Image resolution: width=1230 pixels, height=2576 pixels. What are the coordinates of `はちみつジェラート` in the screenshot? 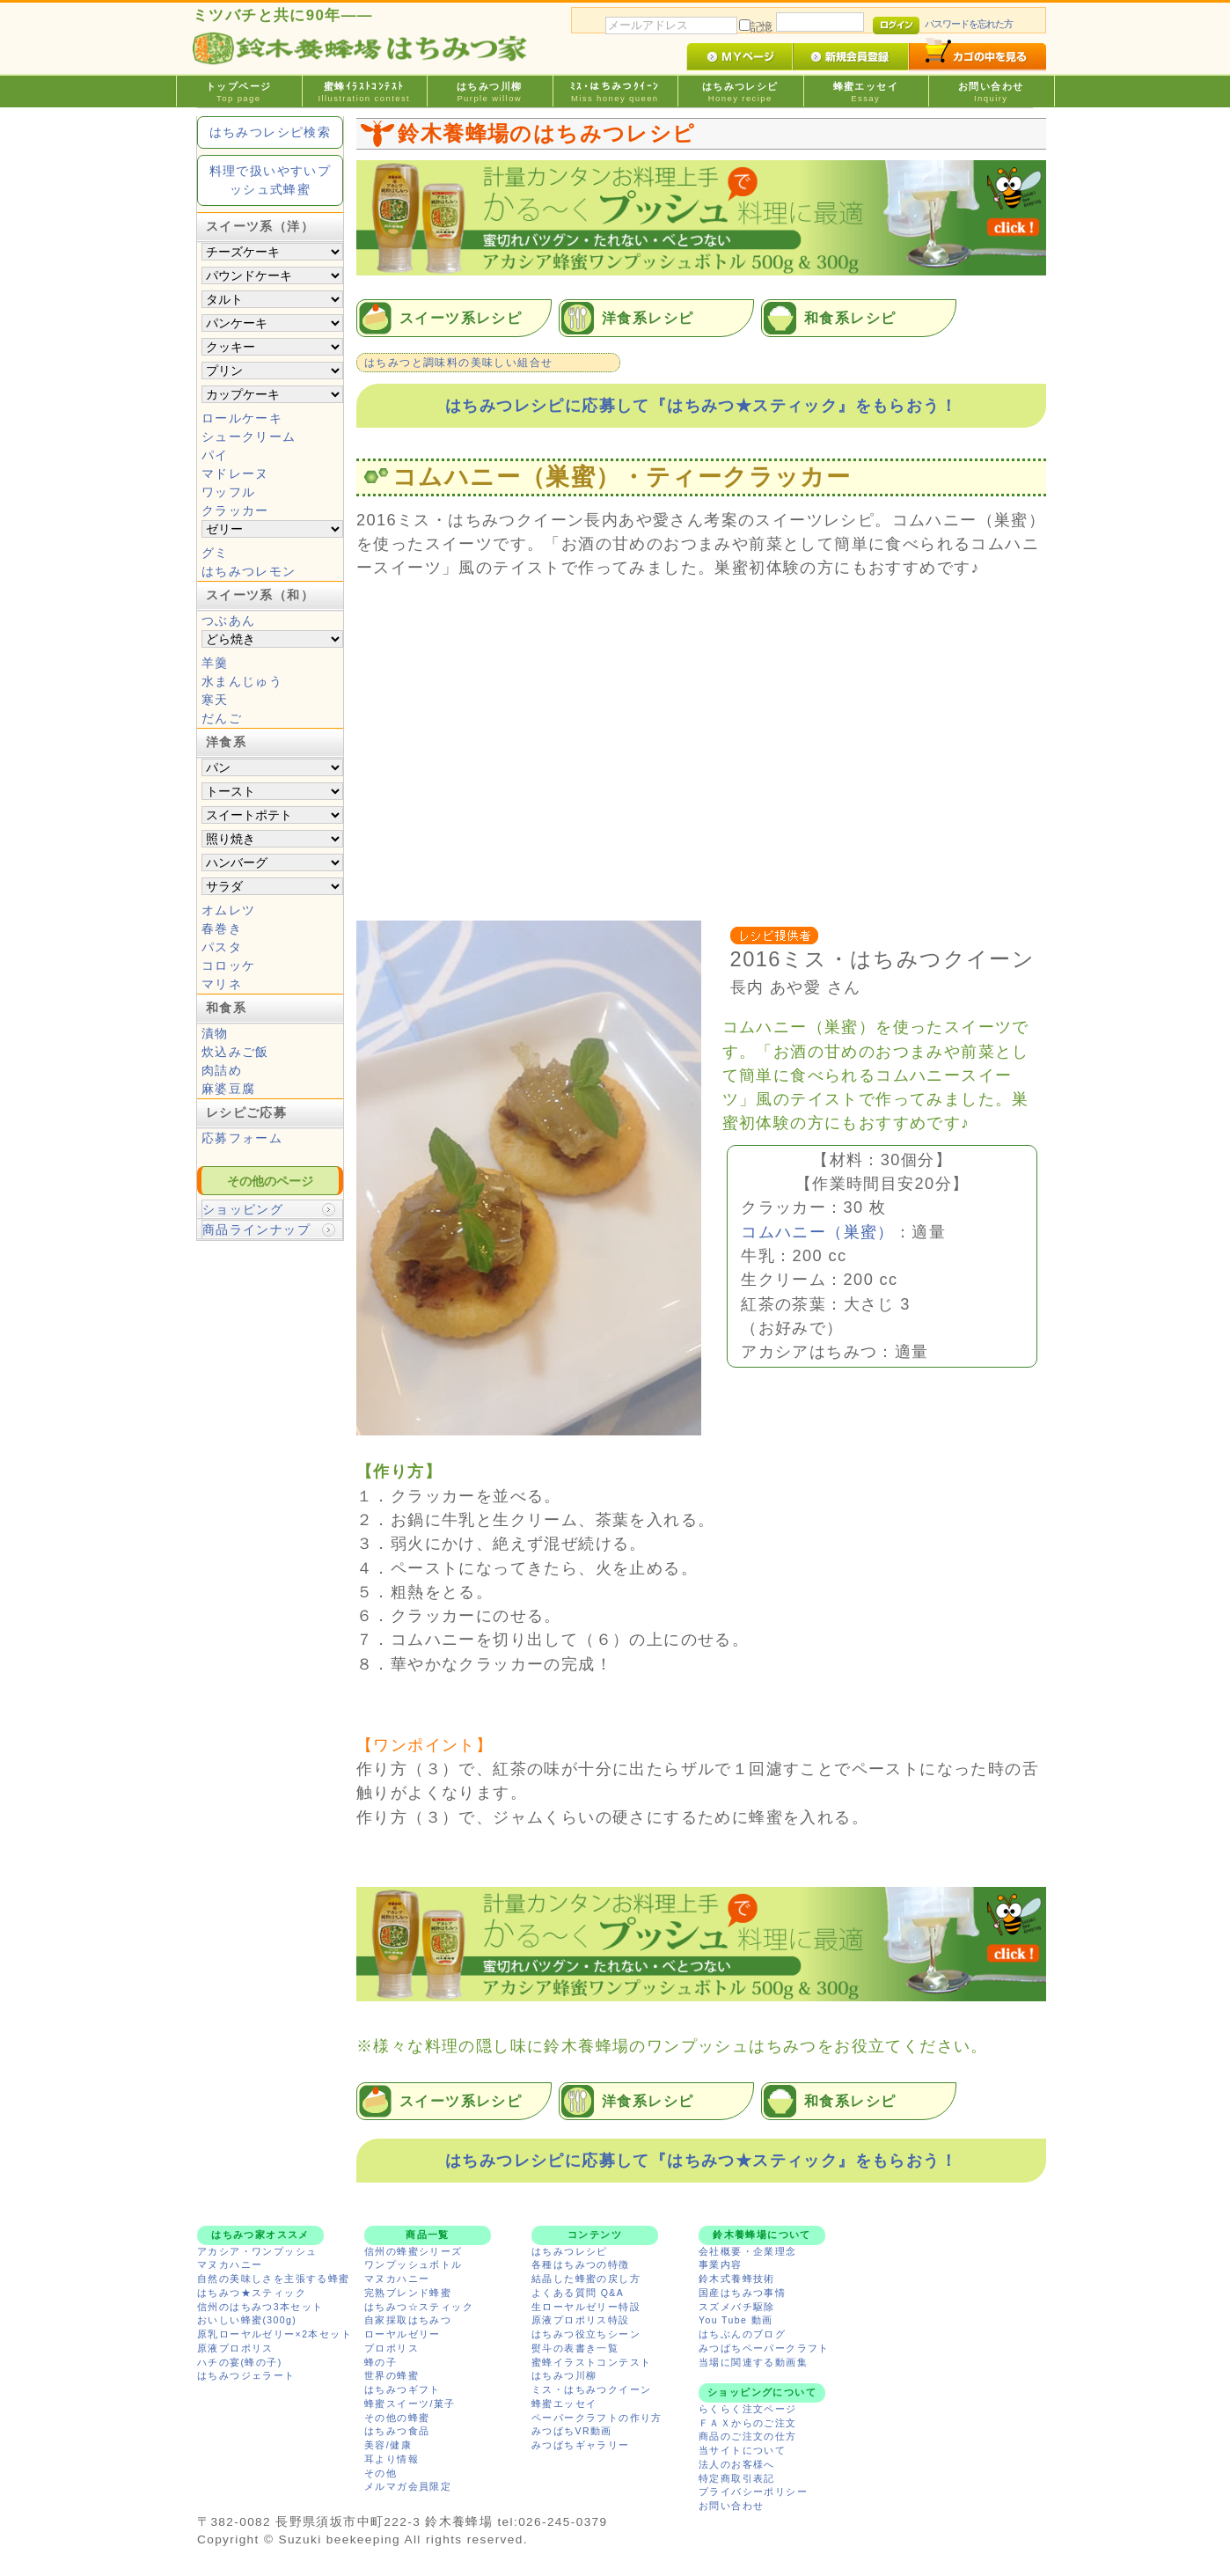 It's located at (246, 2375).